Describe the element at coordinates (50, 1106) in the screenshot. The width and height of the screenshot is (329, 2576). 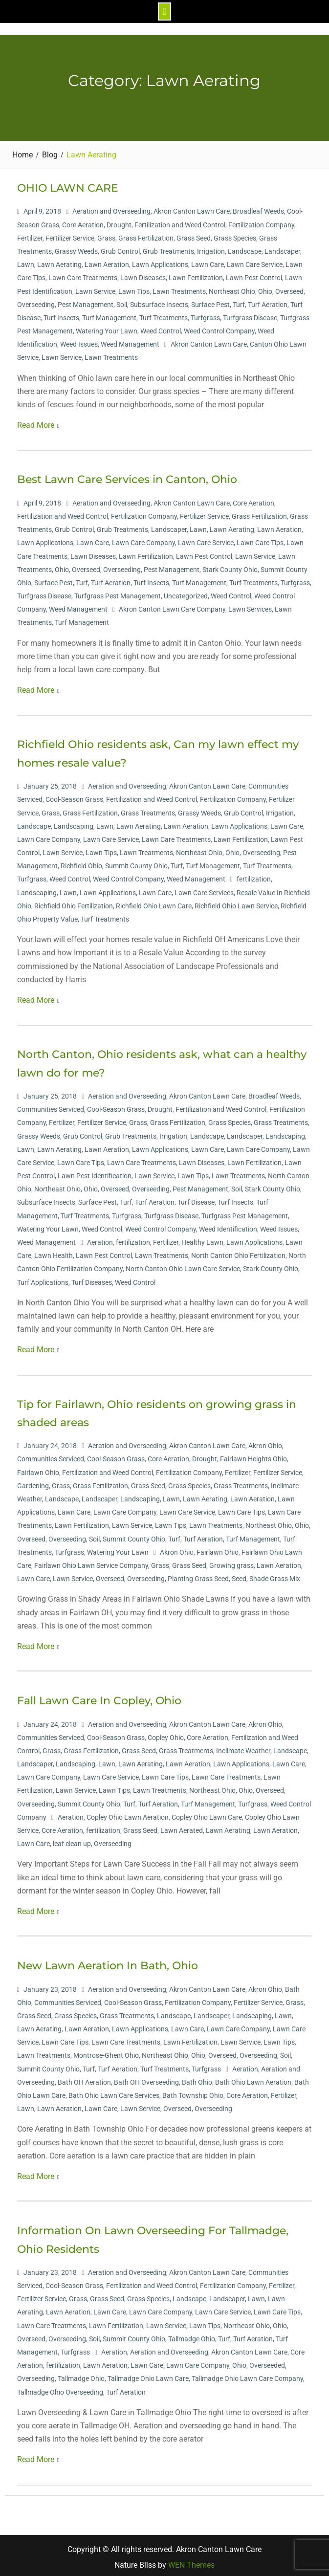
I see `Communities Serviced` at that location.